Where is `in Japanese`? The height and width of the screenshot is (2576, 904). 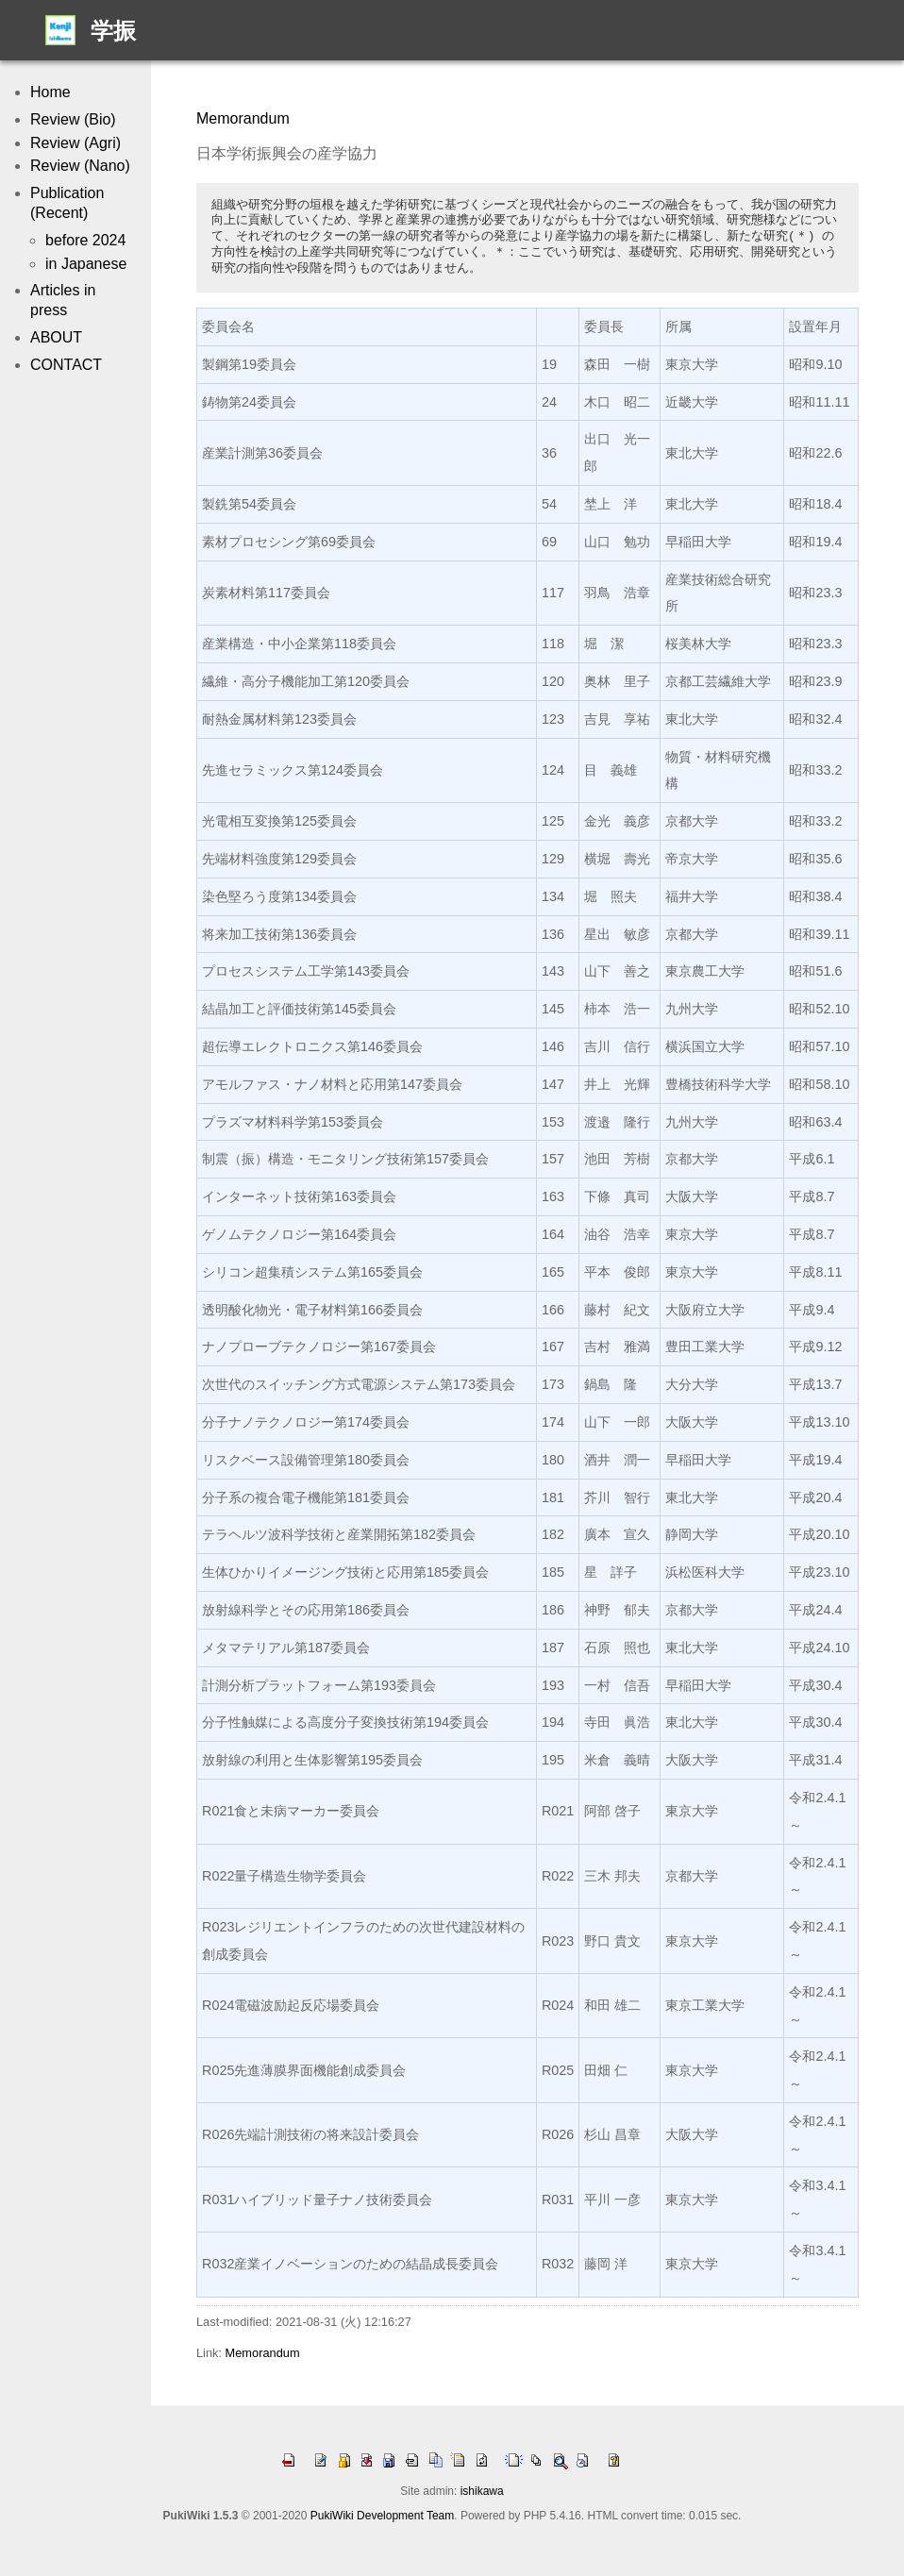
in Japanese is located at coordinates (85, 264).